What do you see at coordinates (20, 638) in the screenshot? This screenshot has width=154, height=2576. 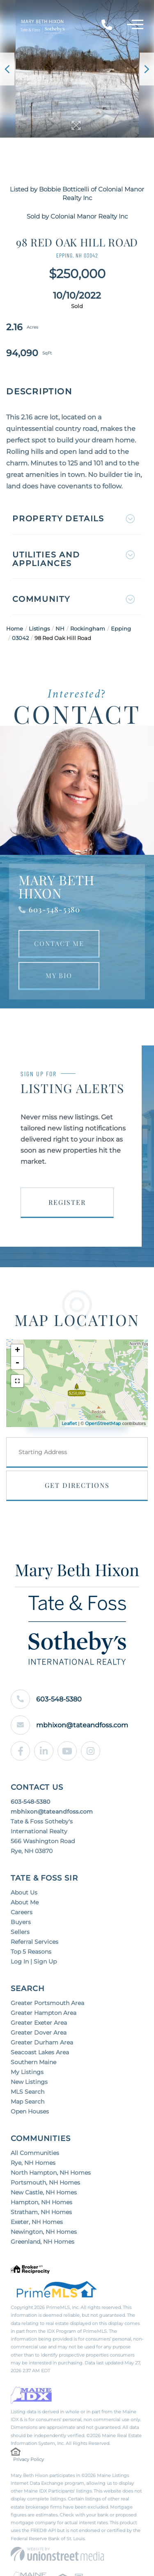 I see `03042` at bounding box center [20, 638].